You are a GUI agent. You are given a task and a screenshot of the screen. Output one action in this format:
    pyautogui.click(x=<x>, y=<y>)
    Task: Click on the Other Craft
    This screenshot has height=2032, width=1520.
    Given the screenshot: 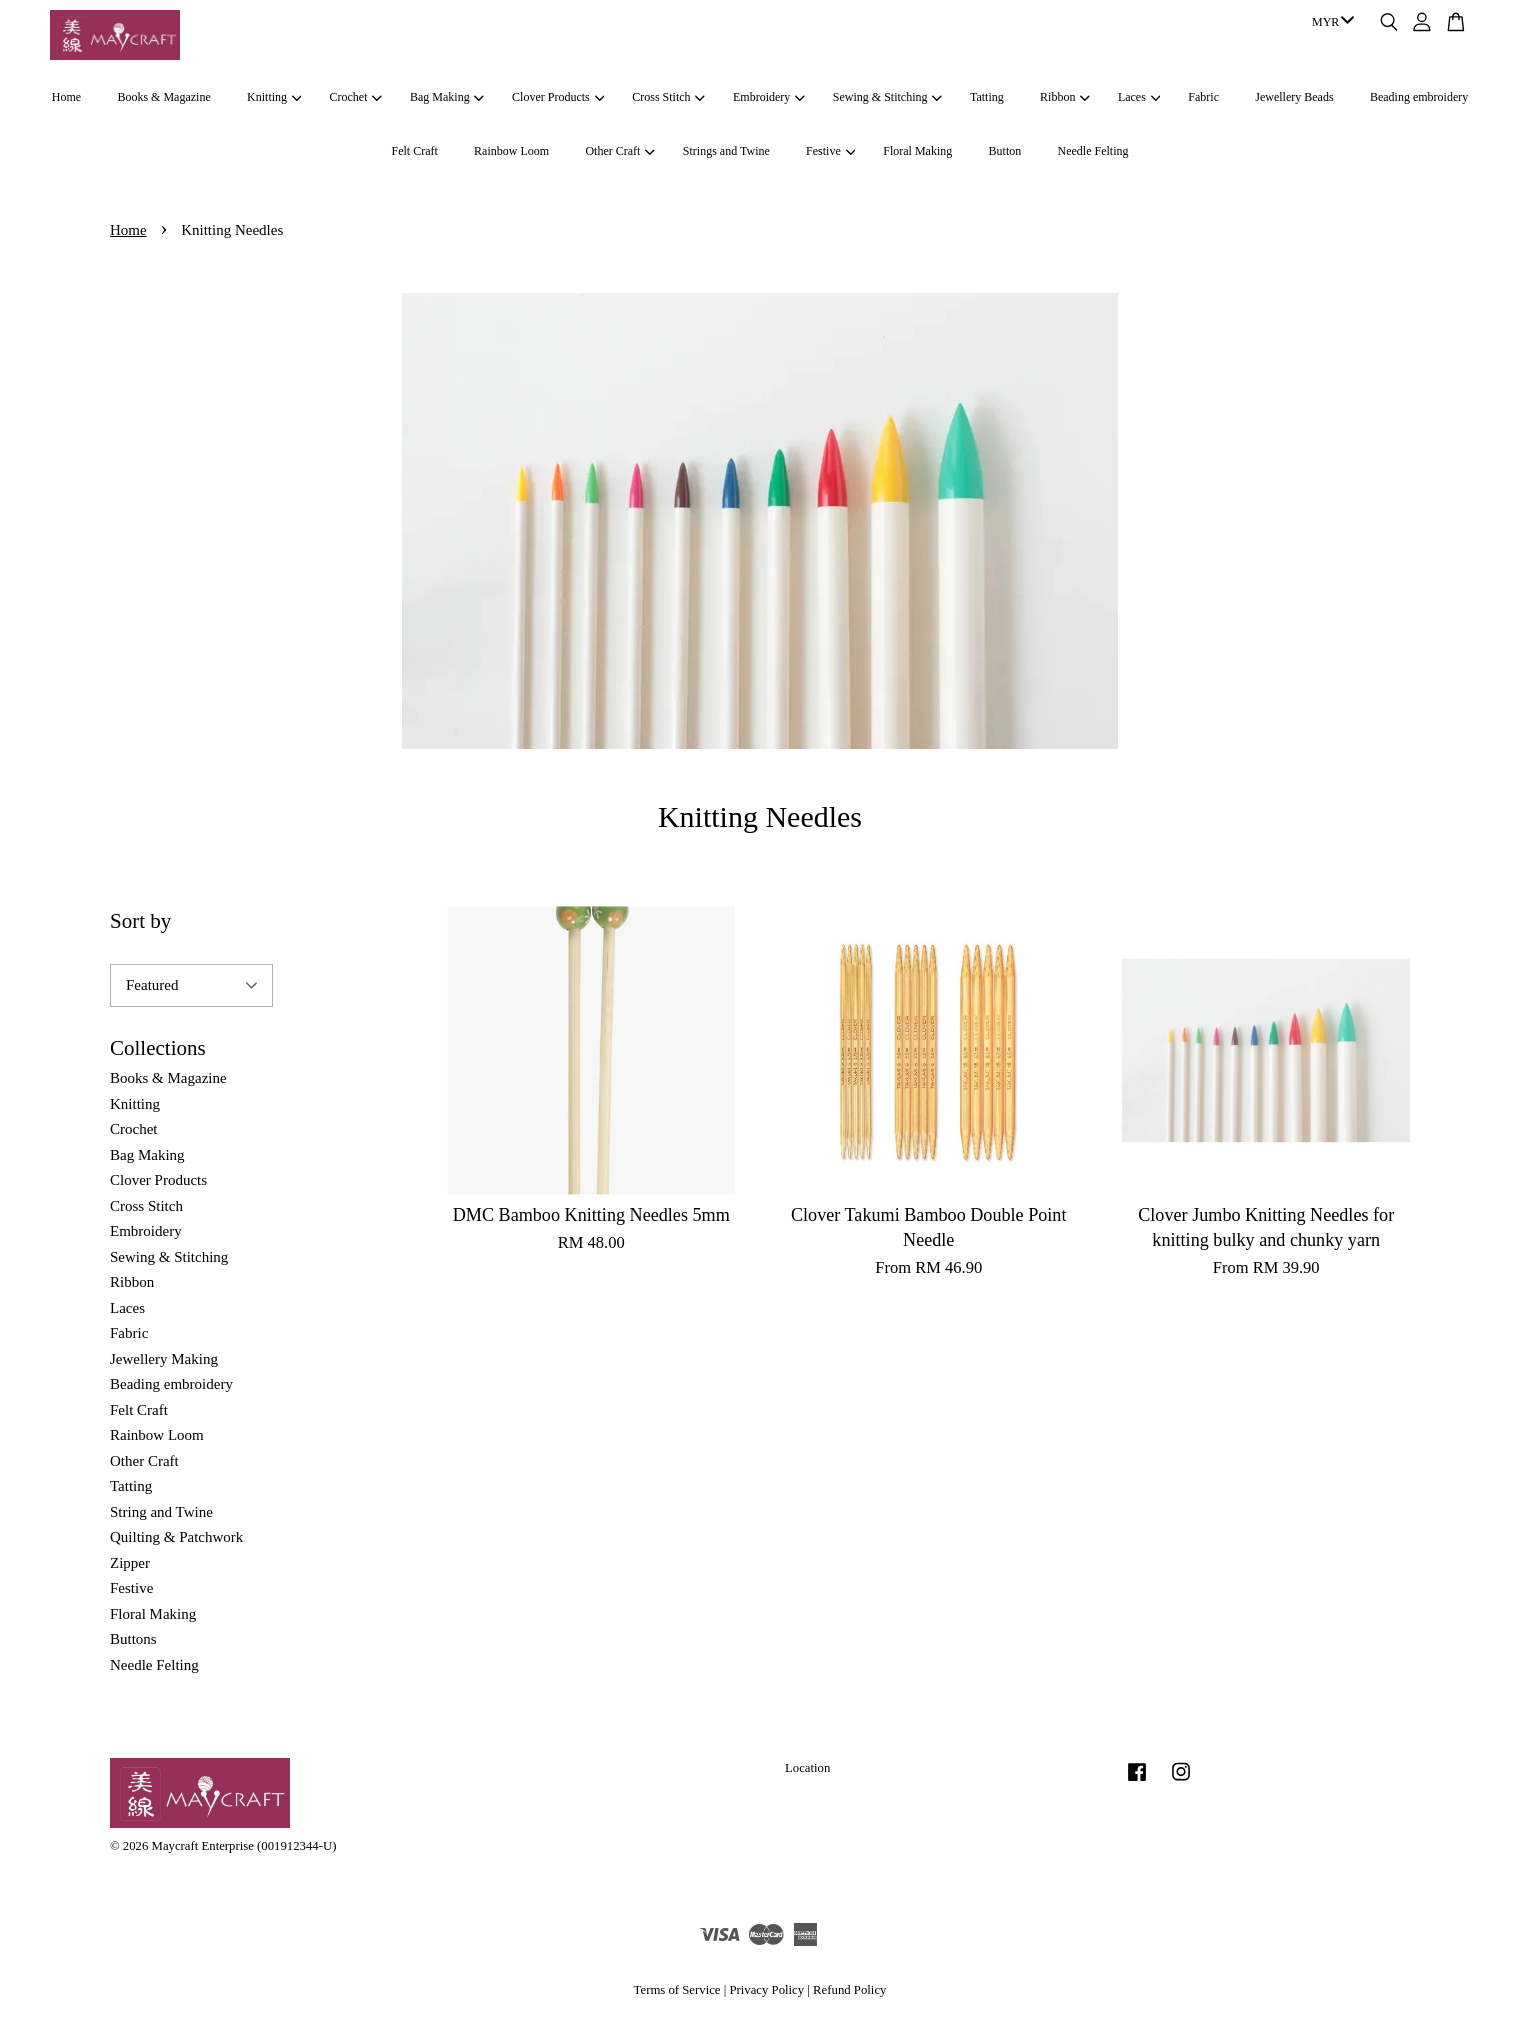 What is the action you would take?
    pyautogui.click(x=619, y=151)
    